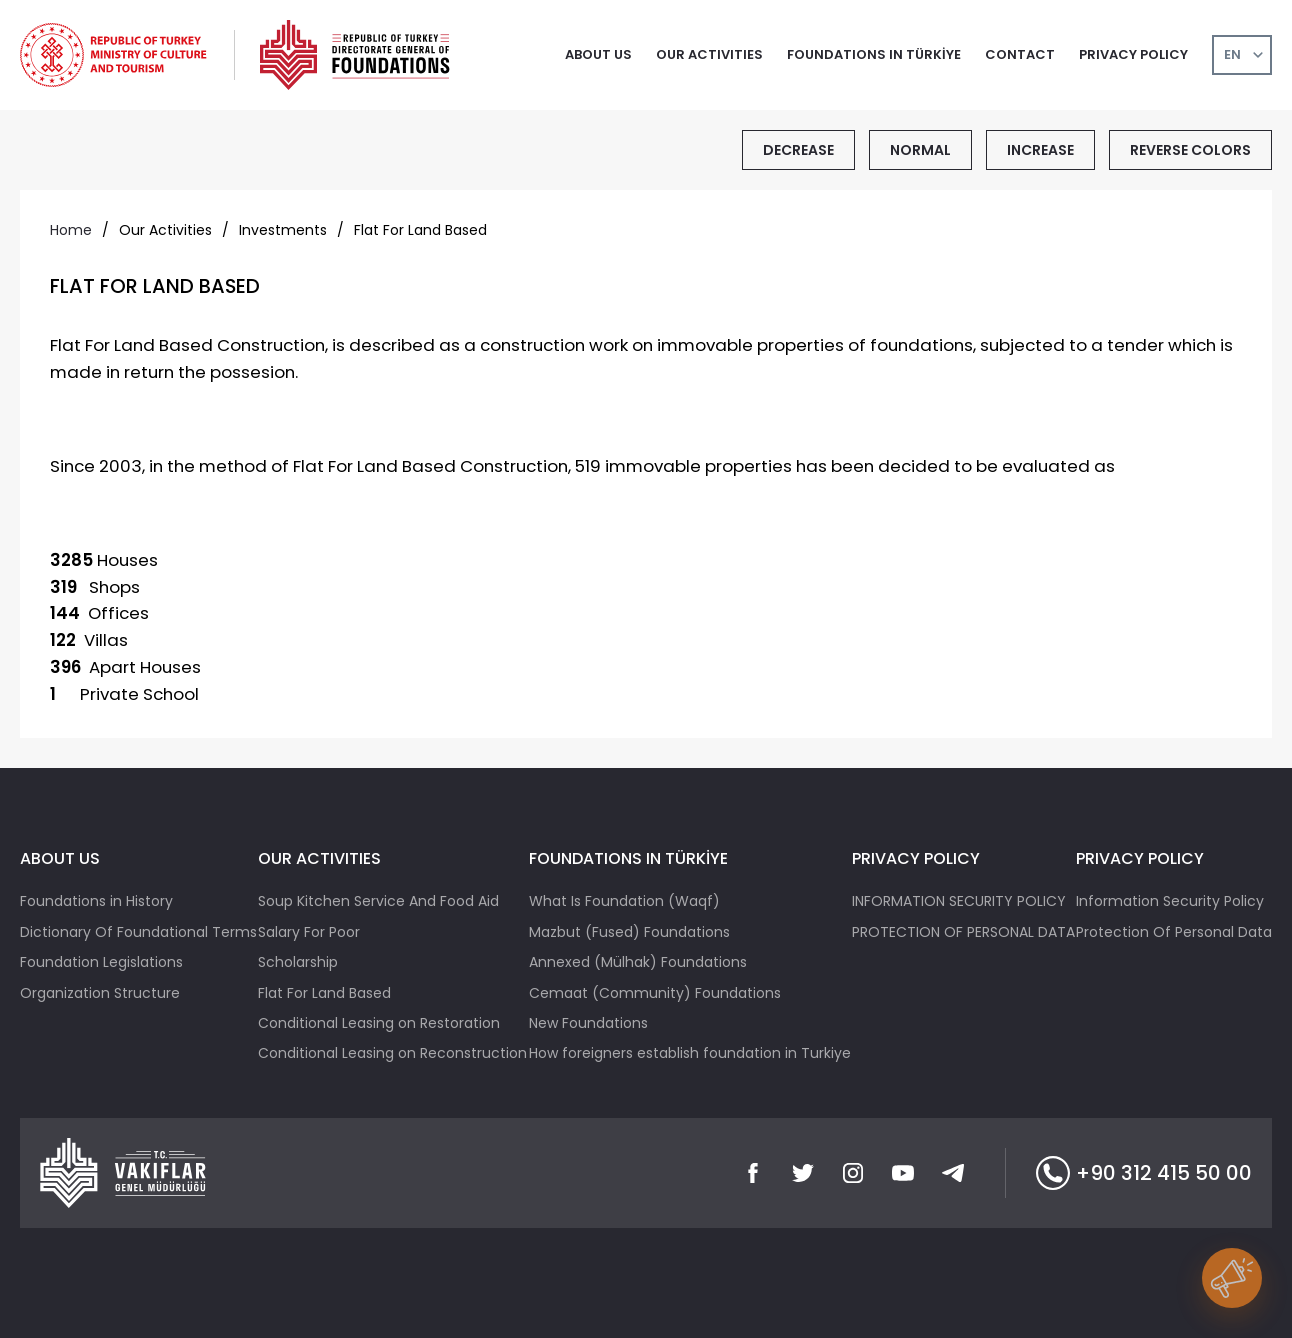 This screenshot has width=1292, height=1338. I want to click on Flat For Land Based, so click(324, 993).